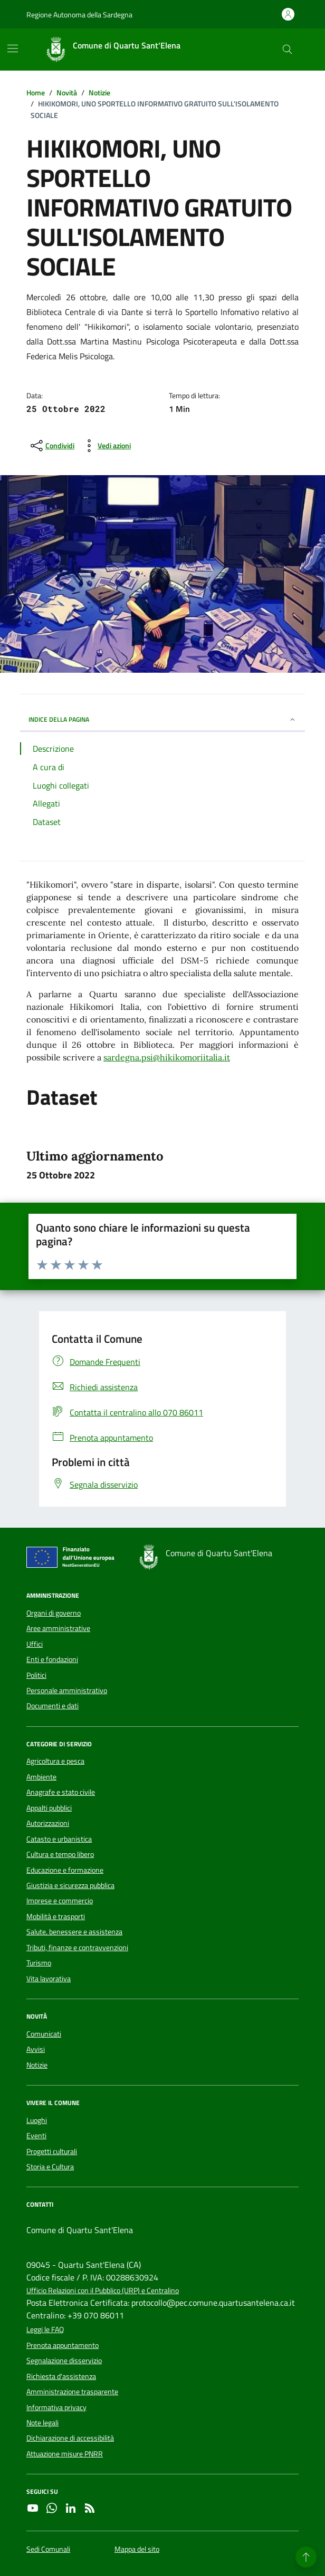 Image resolution: width=325 pixels, height=2576 pixels. I want to click on Storia e Cultura, so click(50, 2166).